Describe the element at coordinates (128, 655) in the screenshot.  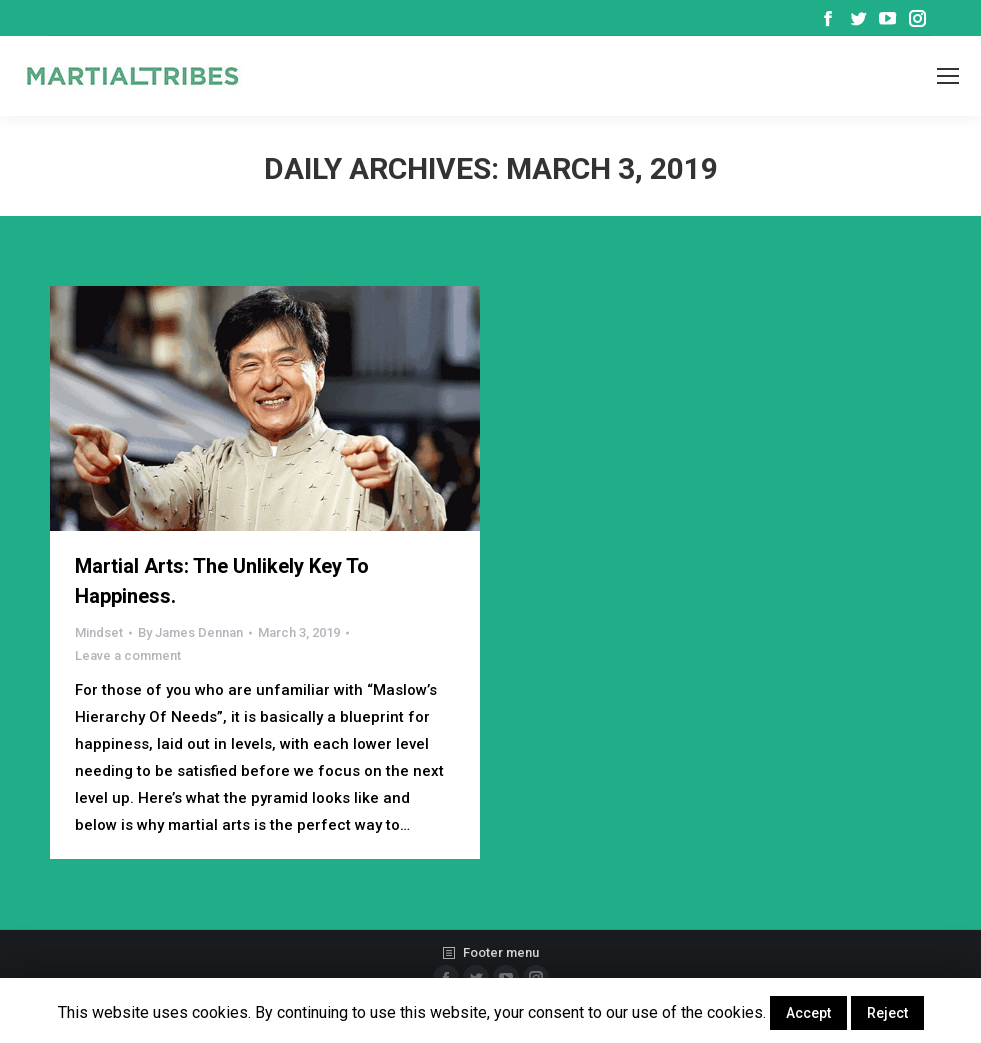
I see `Leave a comment` at that location.